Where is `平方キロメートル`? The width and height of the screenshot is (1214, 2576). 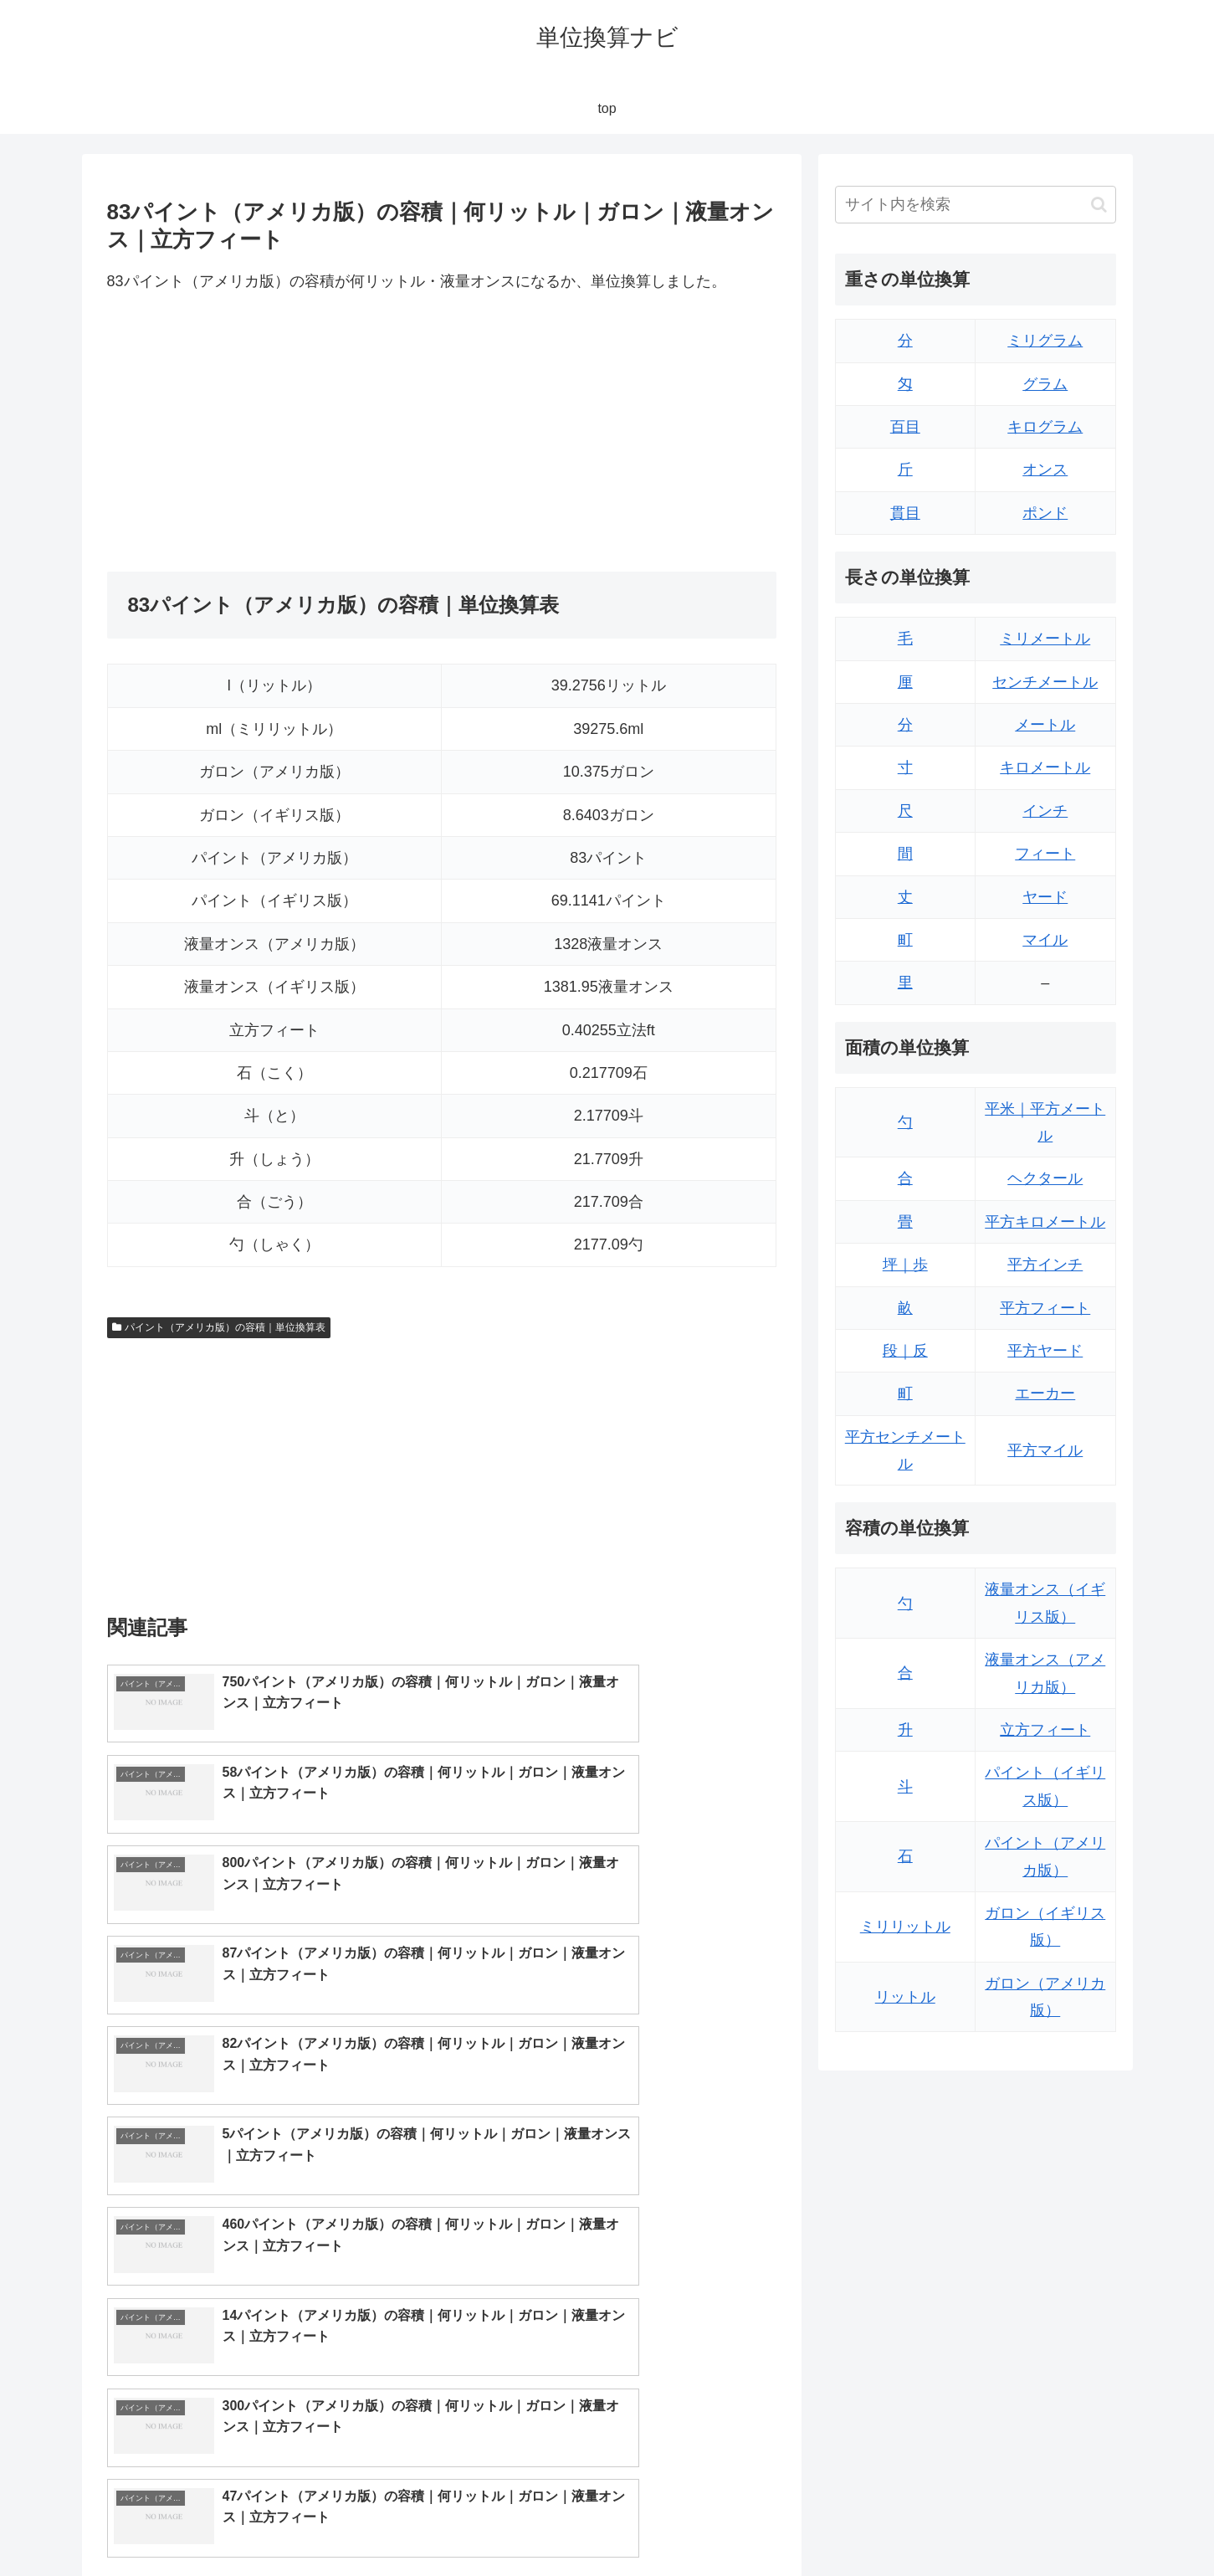
平方キロメートル is located at coordinates (1045, 1222).